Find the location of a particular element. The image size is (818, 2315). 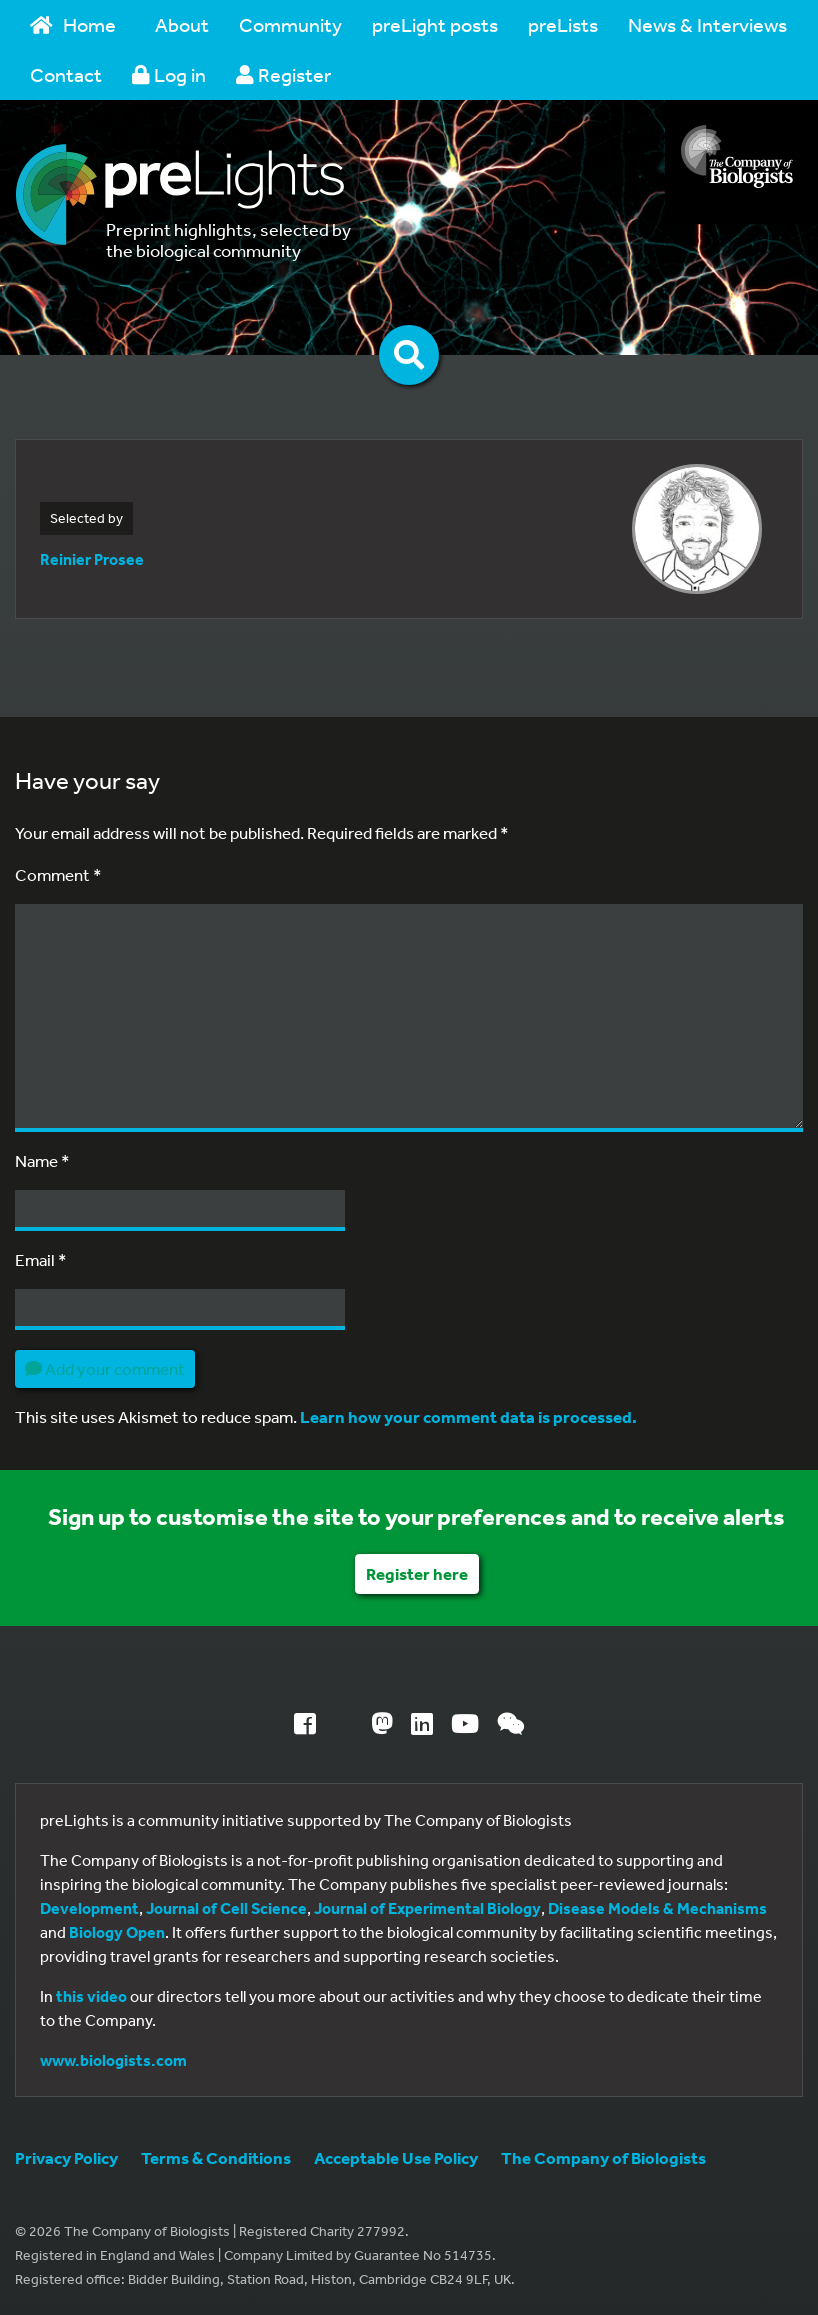

Learn how your comment data is processed. is located at coordinates (468, 1416).